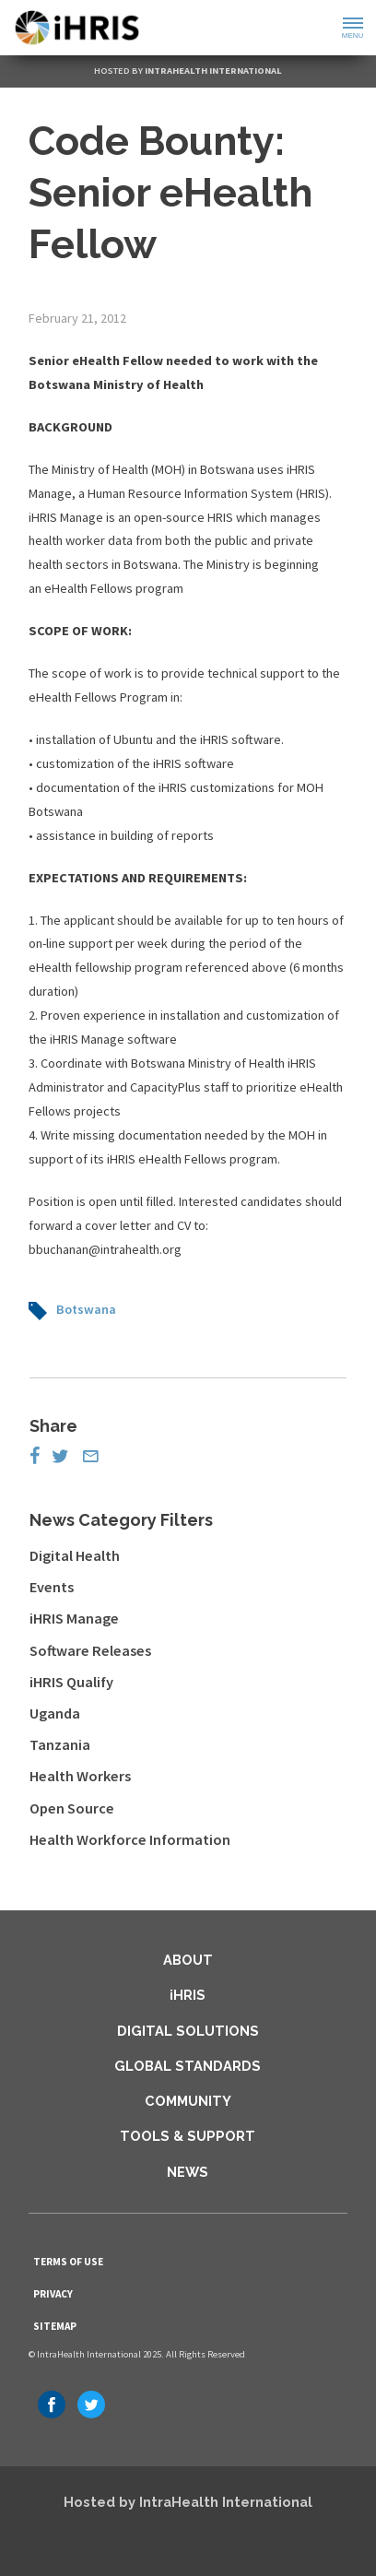  Describe the element at coordinates (59, 1744) in the screenshot. I see `Tanzania` at that location.